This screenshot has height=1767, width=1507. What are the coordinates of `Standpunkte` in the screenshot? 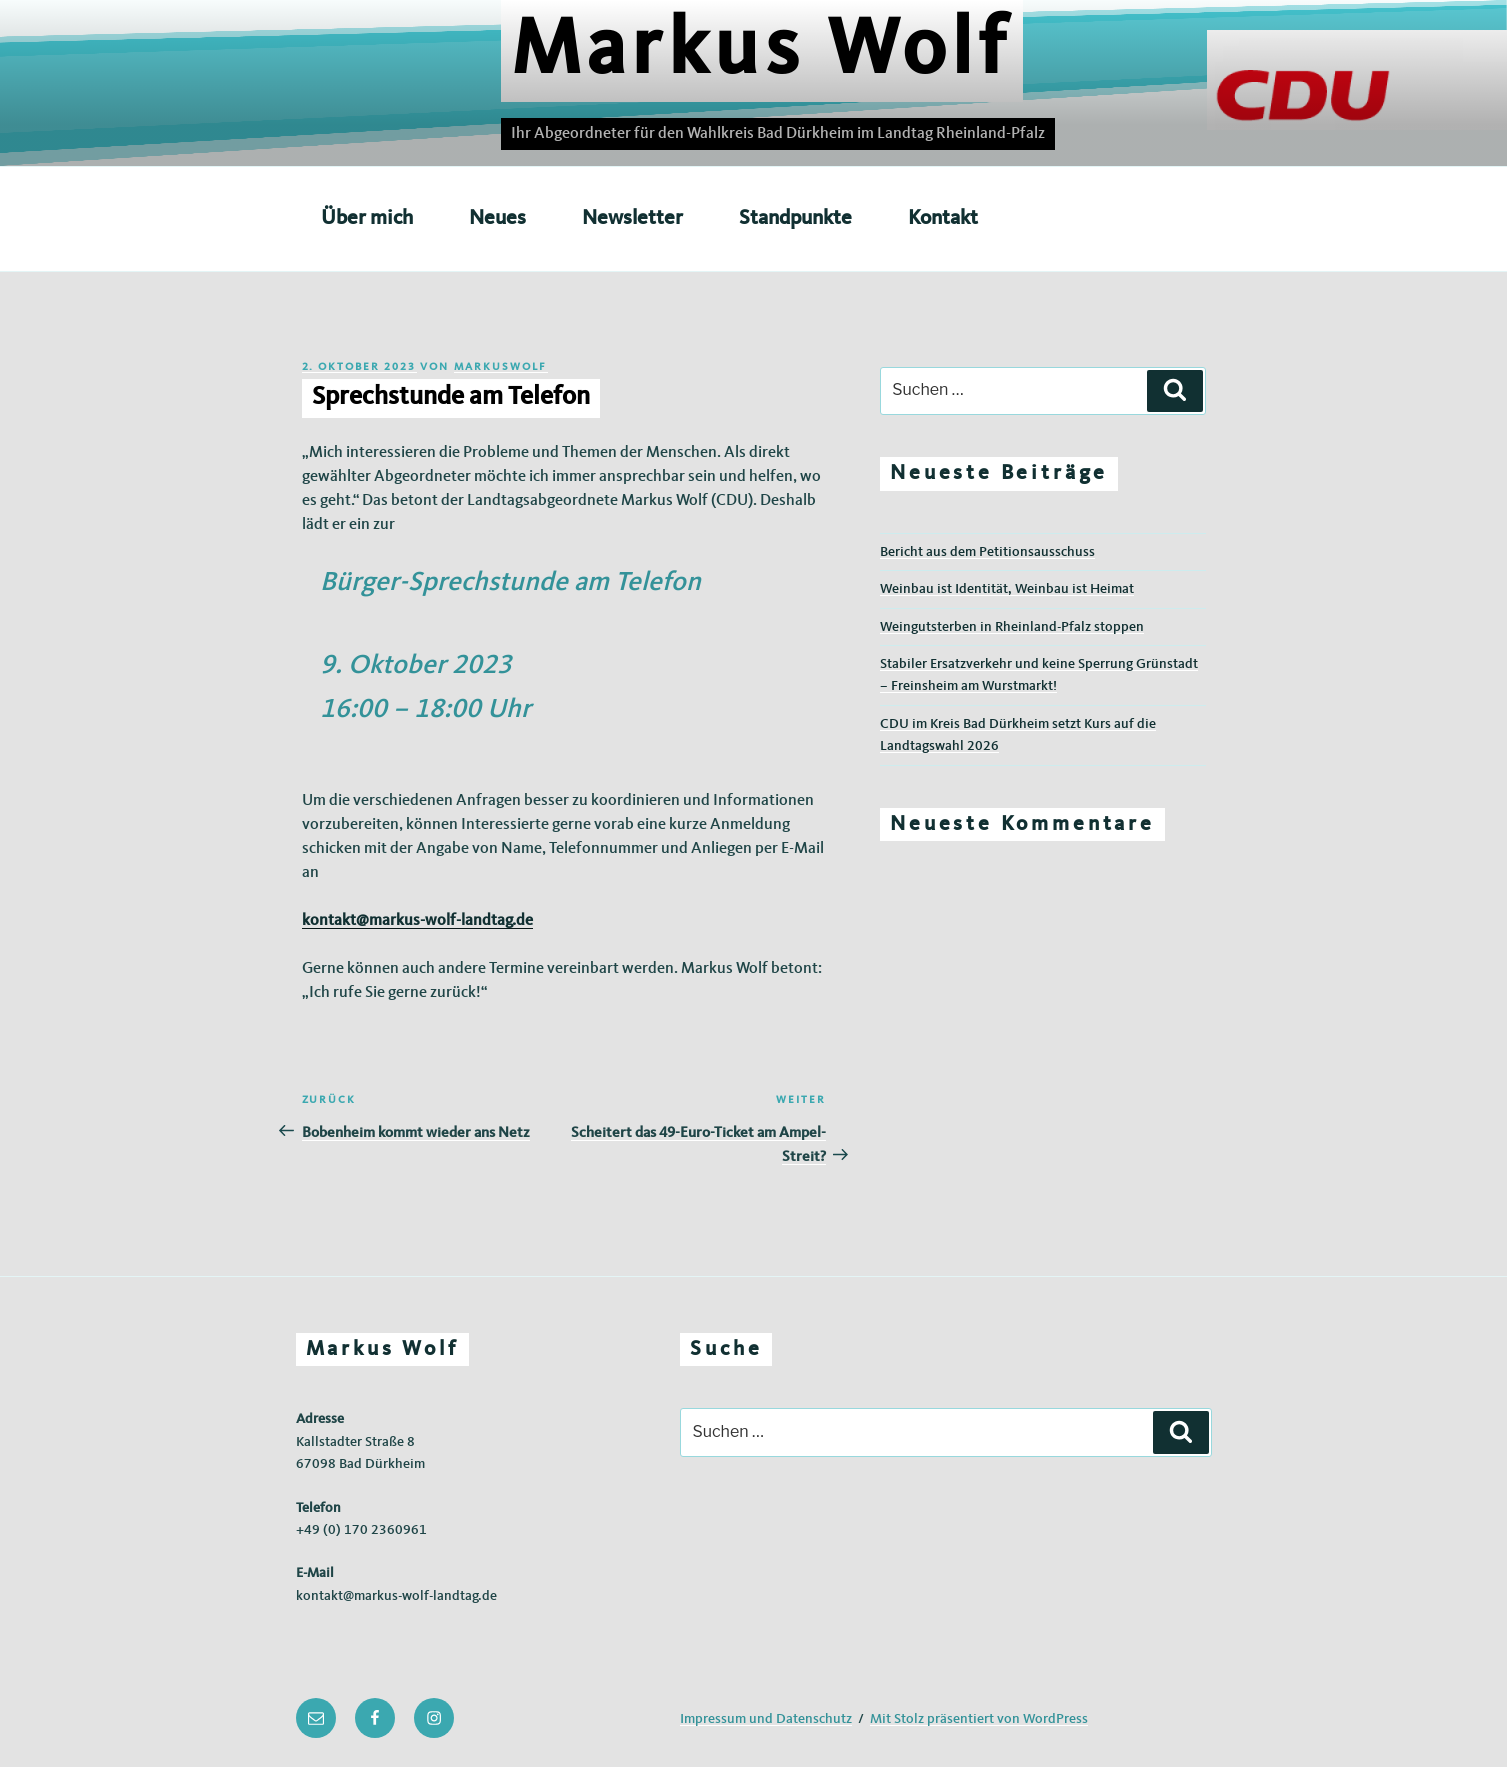 It's located at (795, 218).